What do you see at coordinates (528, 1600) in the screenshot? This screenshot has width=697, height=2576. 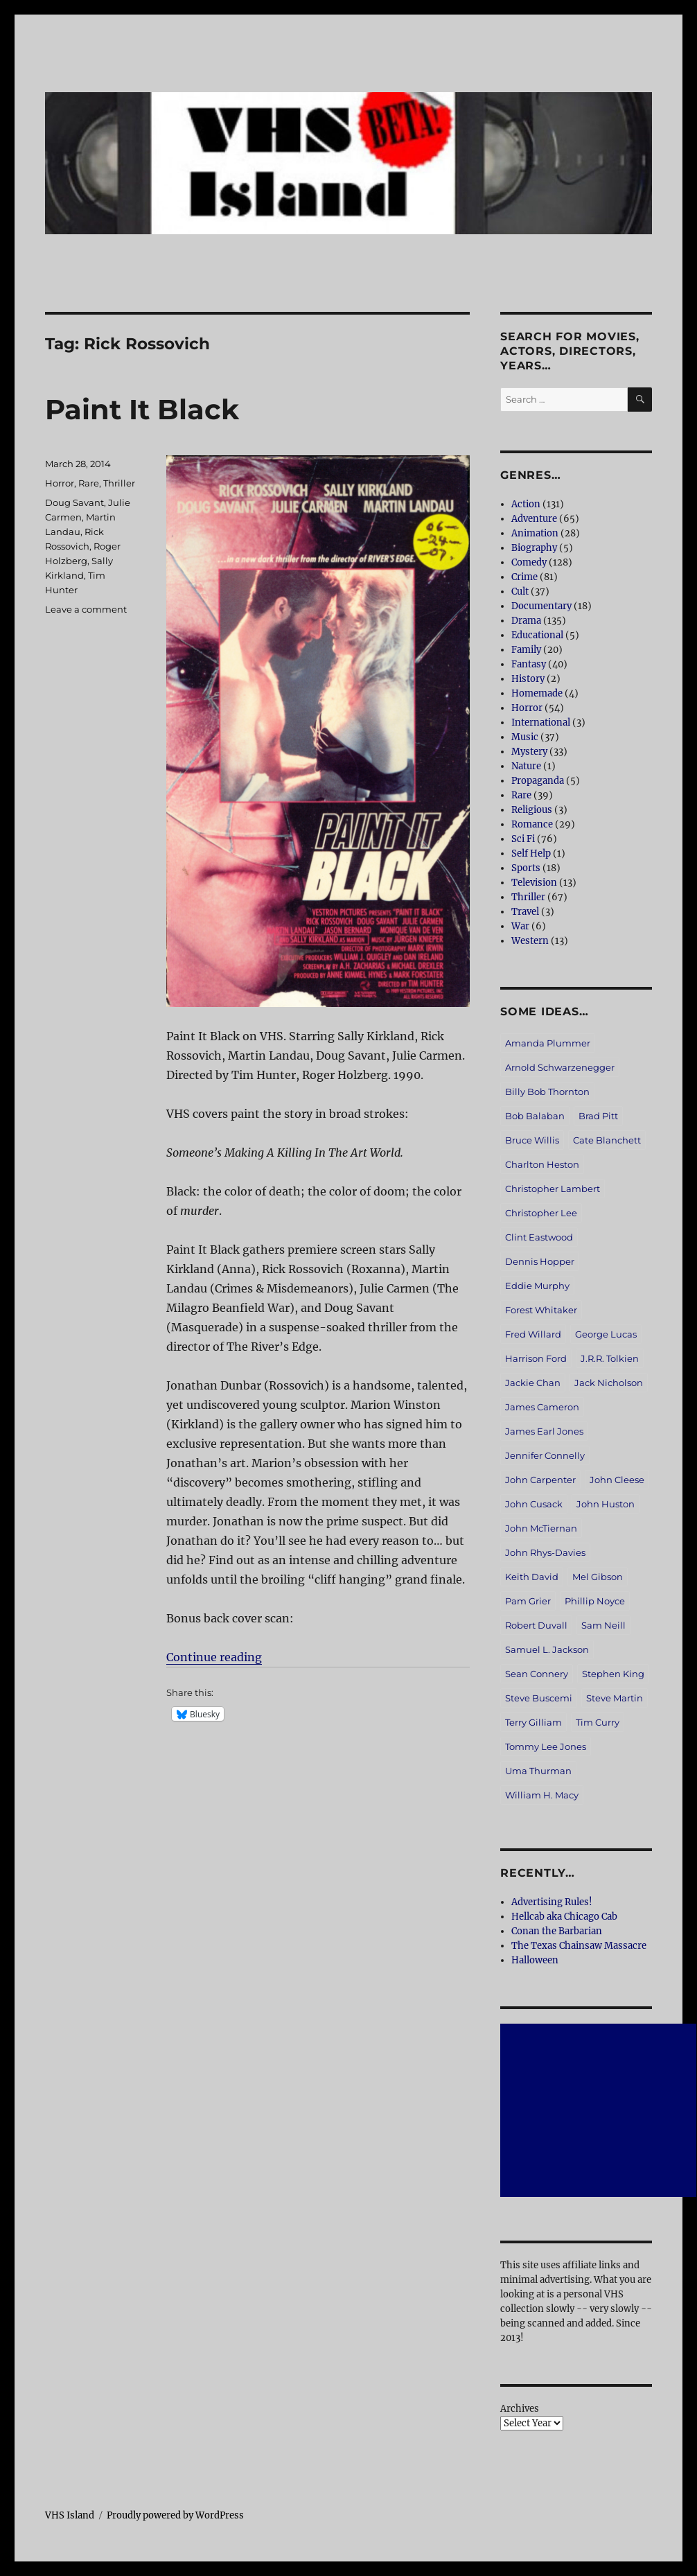 I see `Pam Grier` at bounding box center [528, 1600].